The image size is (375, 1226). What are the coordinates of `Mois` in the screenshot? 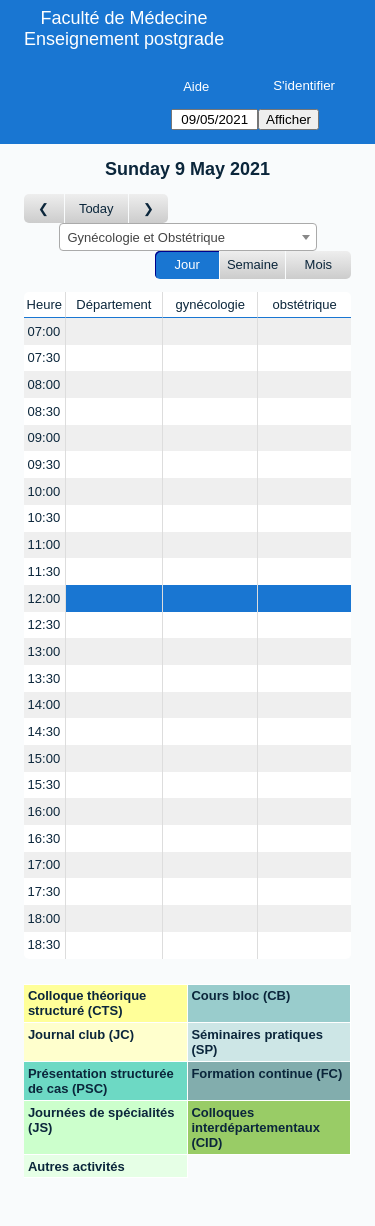 It's located at (318, 264).